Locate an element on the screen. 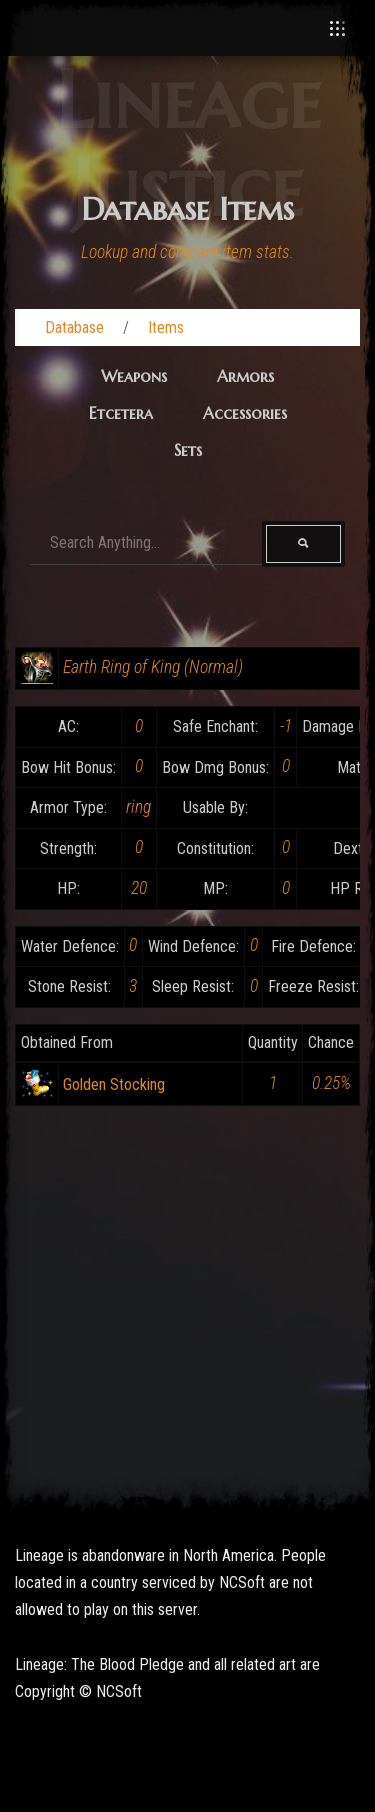 The width and height of the screenshot is (375, 1812). Accessories is located at coordinates (245, 413).